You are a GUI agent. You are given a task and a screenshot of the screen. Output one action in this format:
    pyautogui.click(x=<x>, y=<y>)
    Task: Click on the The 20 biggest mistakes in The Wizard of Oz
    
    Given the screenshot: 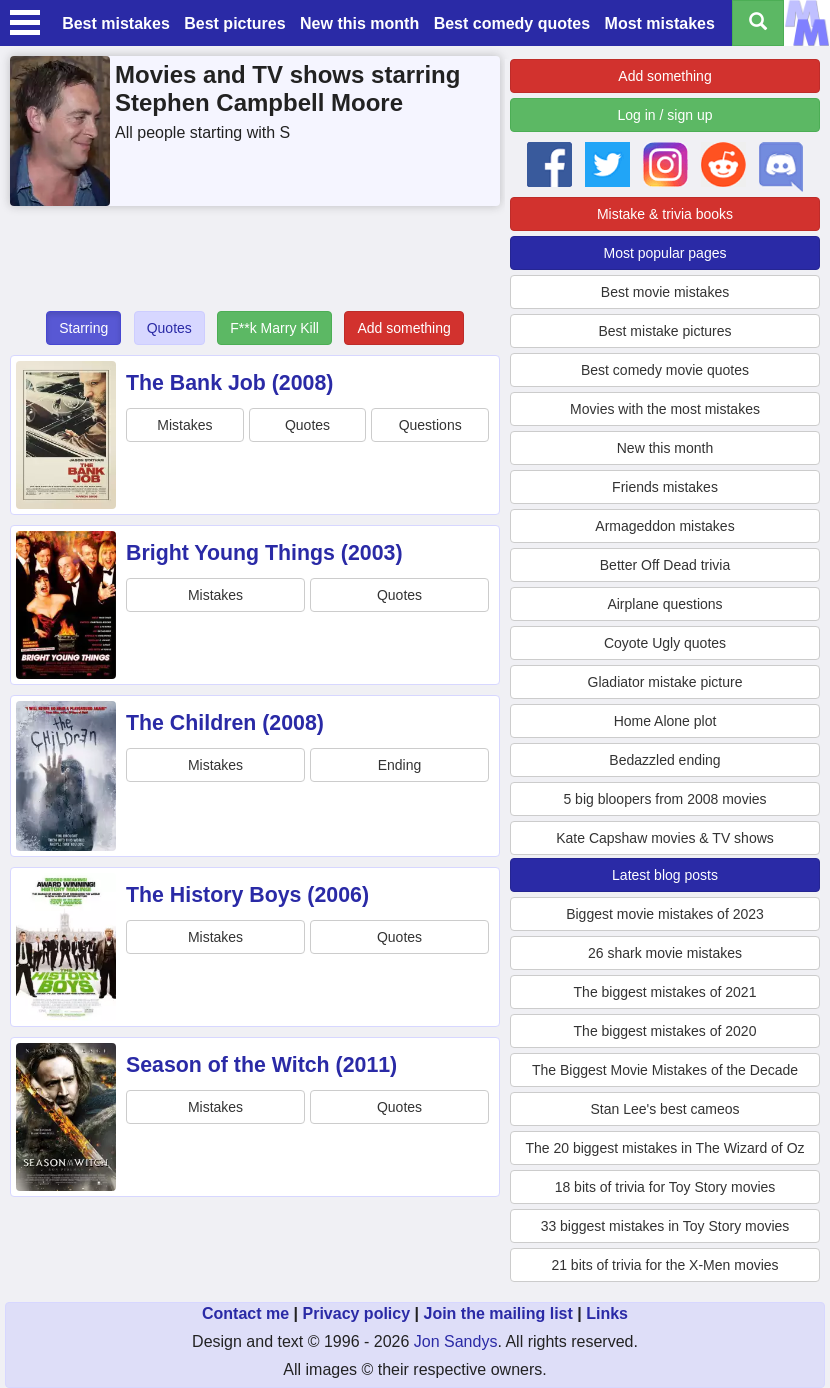 What is the action you would take?
    pyautogui.click(x=664, y=1148)
    